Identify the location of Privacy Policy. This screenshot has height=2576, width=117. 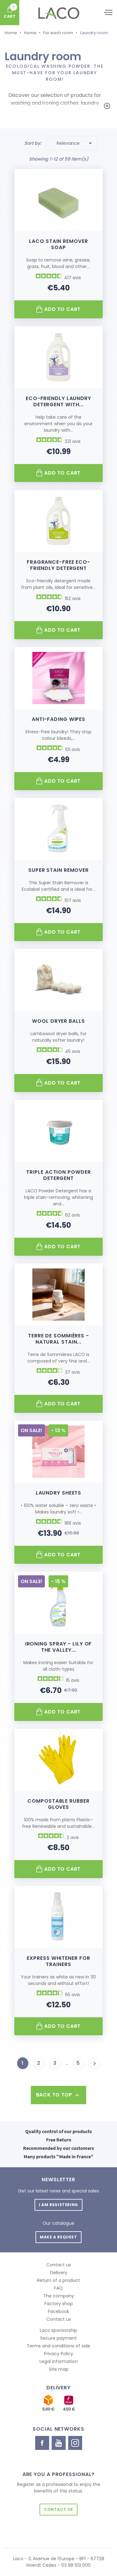
(58, 2354).